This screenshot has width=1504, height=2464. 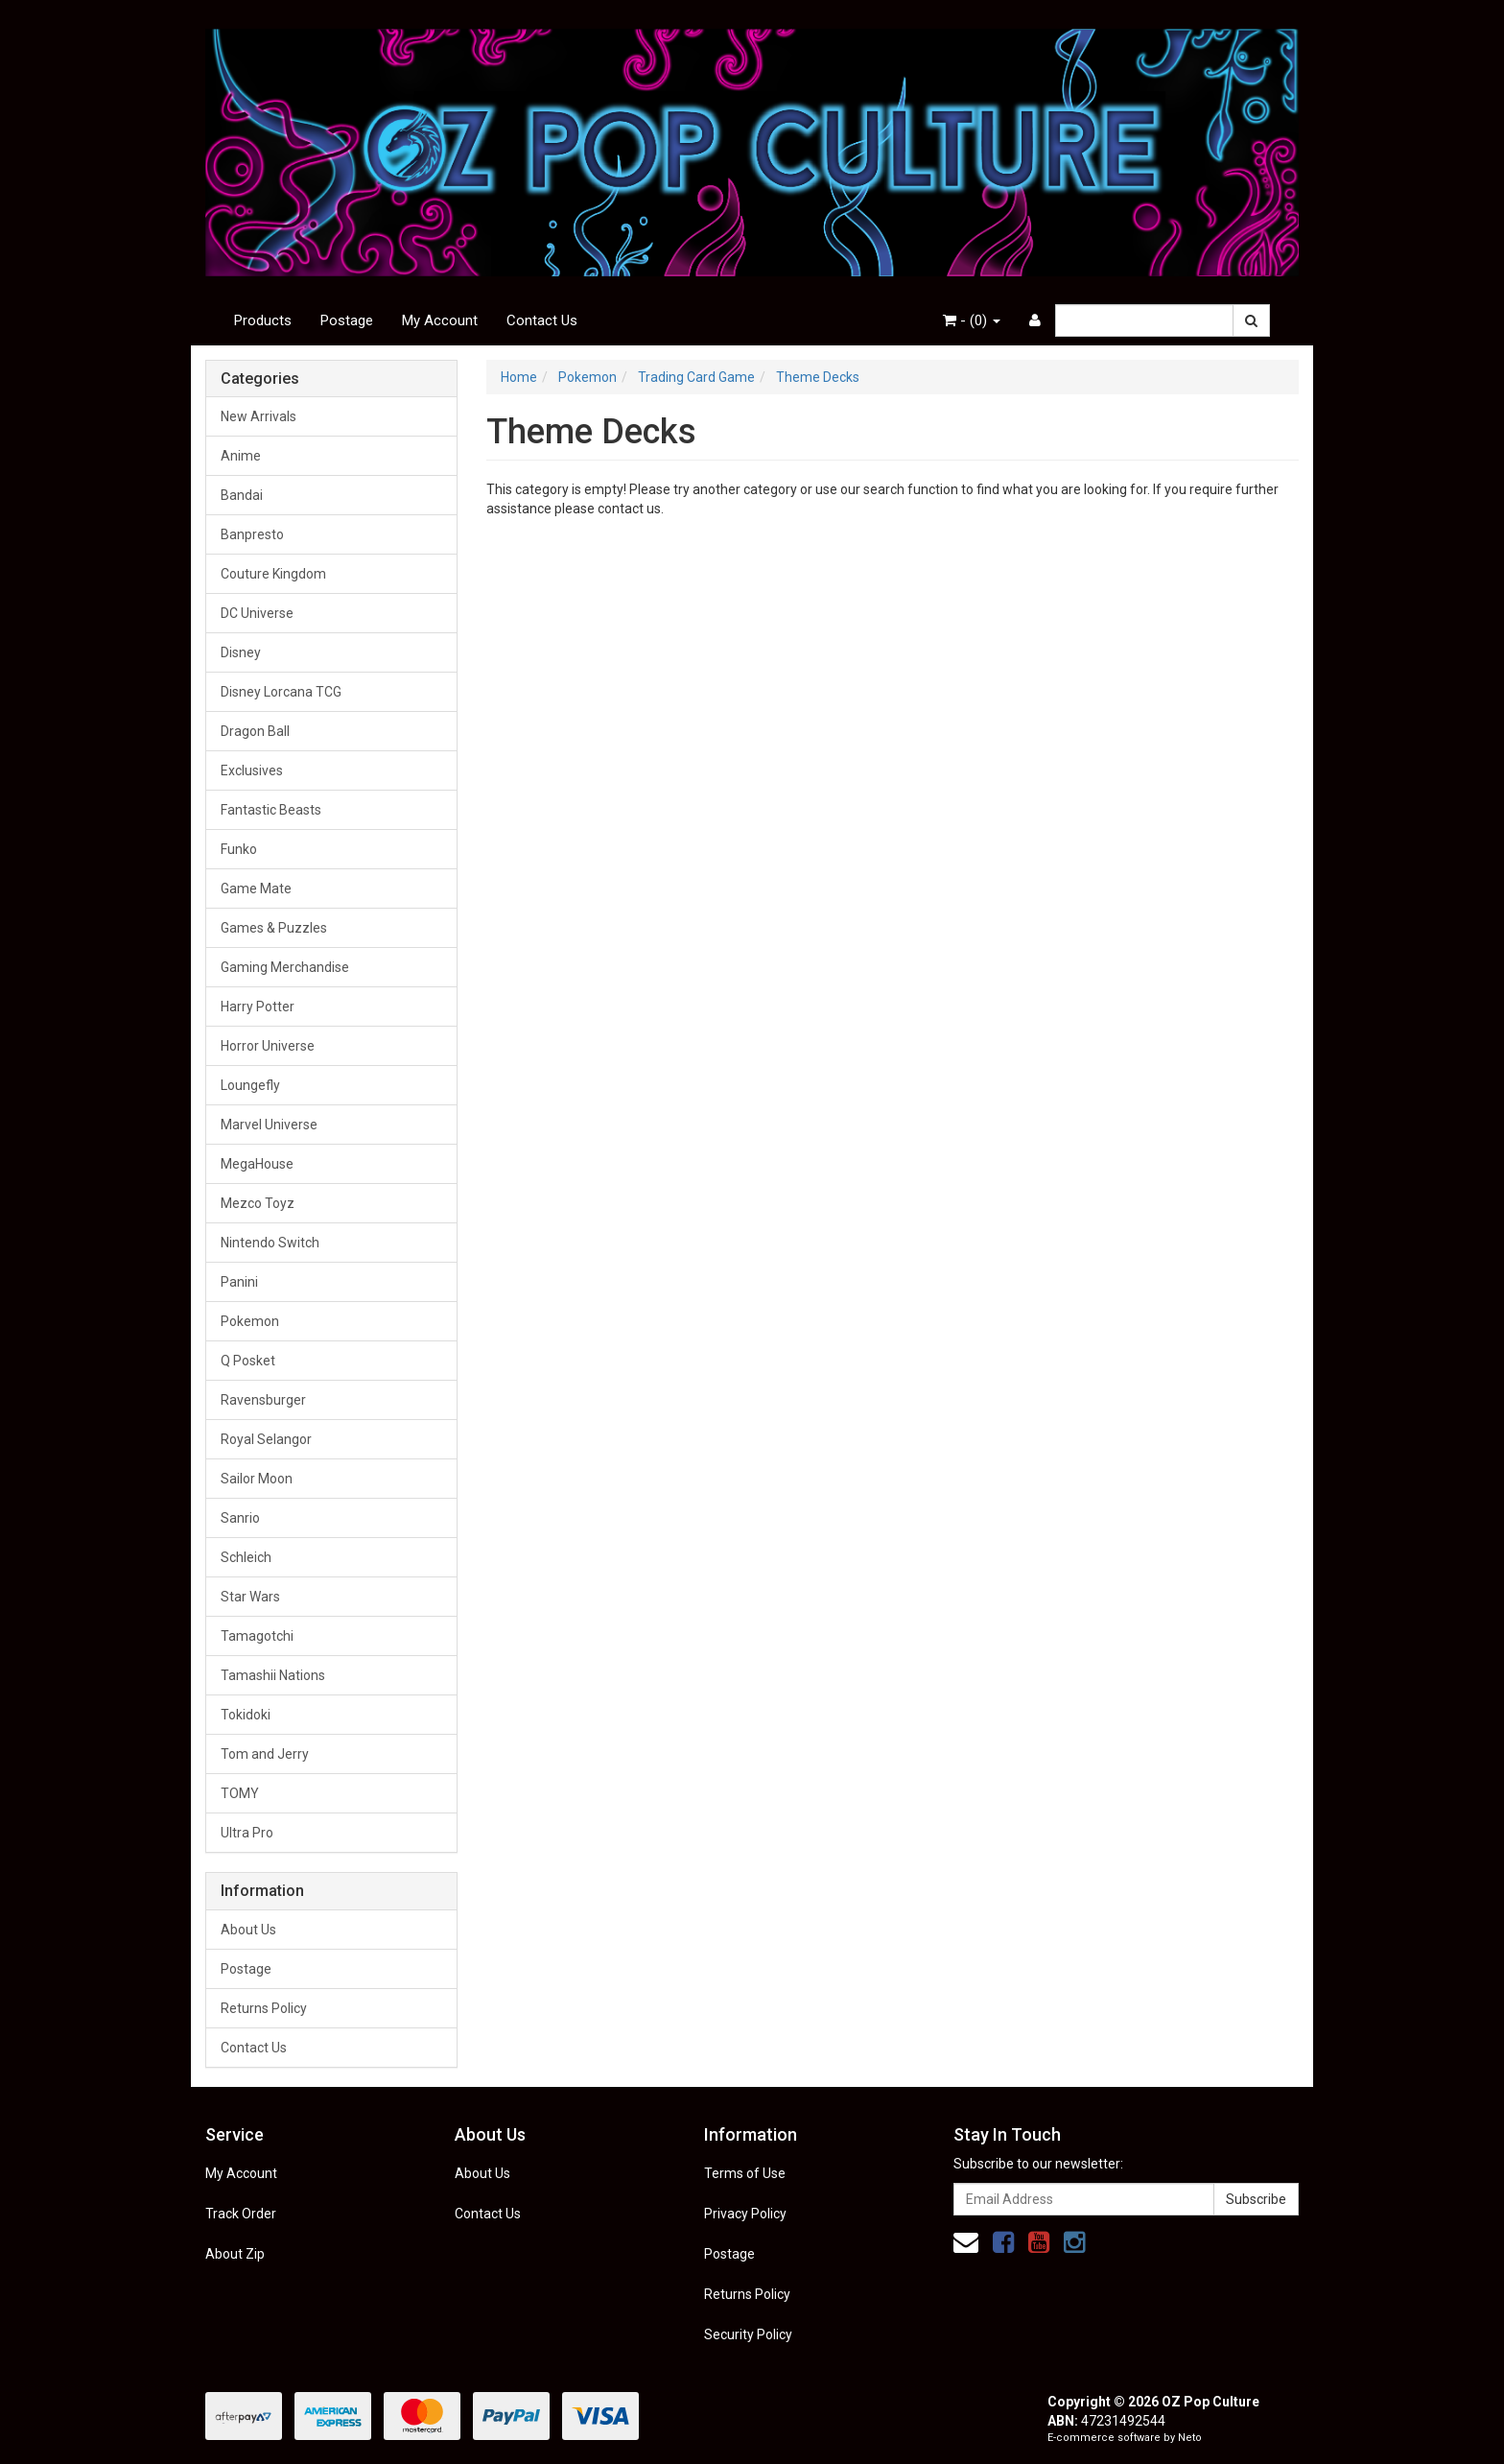 What do you see at coordinates (241, 652) in the screenshot?
I see `Disney` at bounding box center [241, 652].